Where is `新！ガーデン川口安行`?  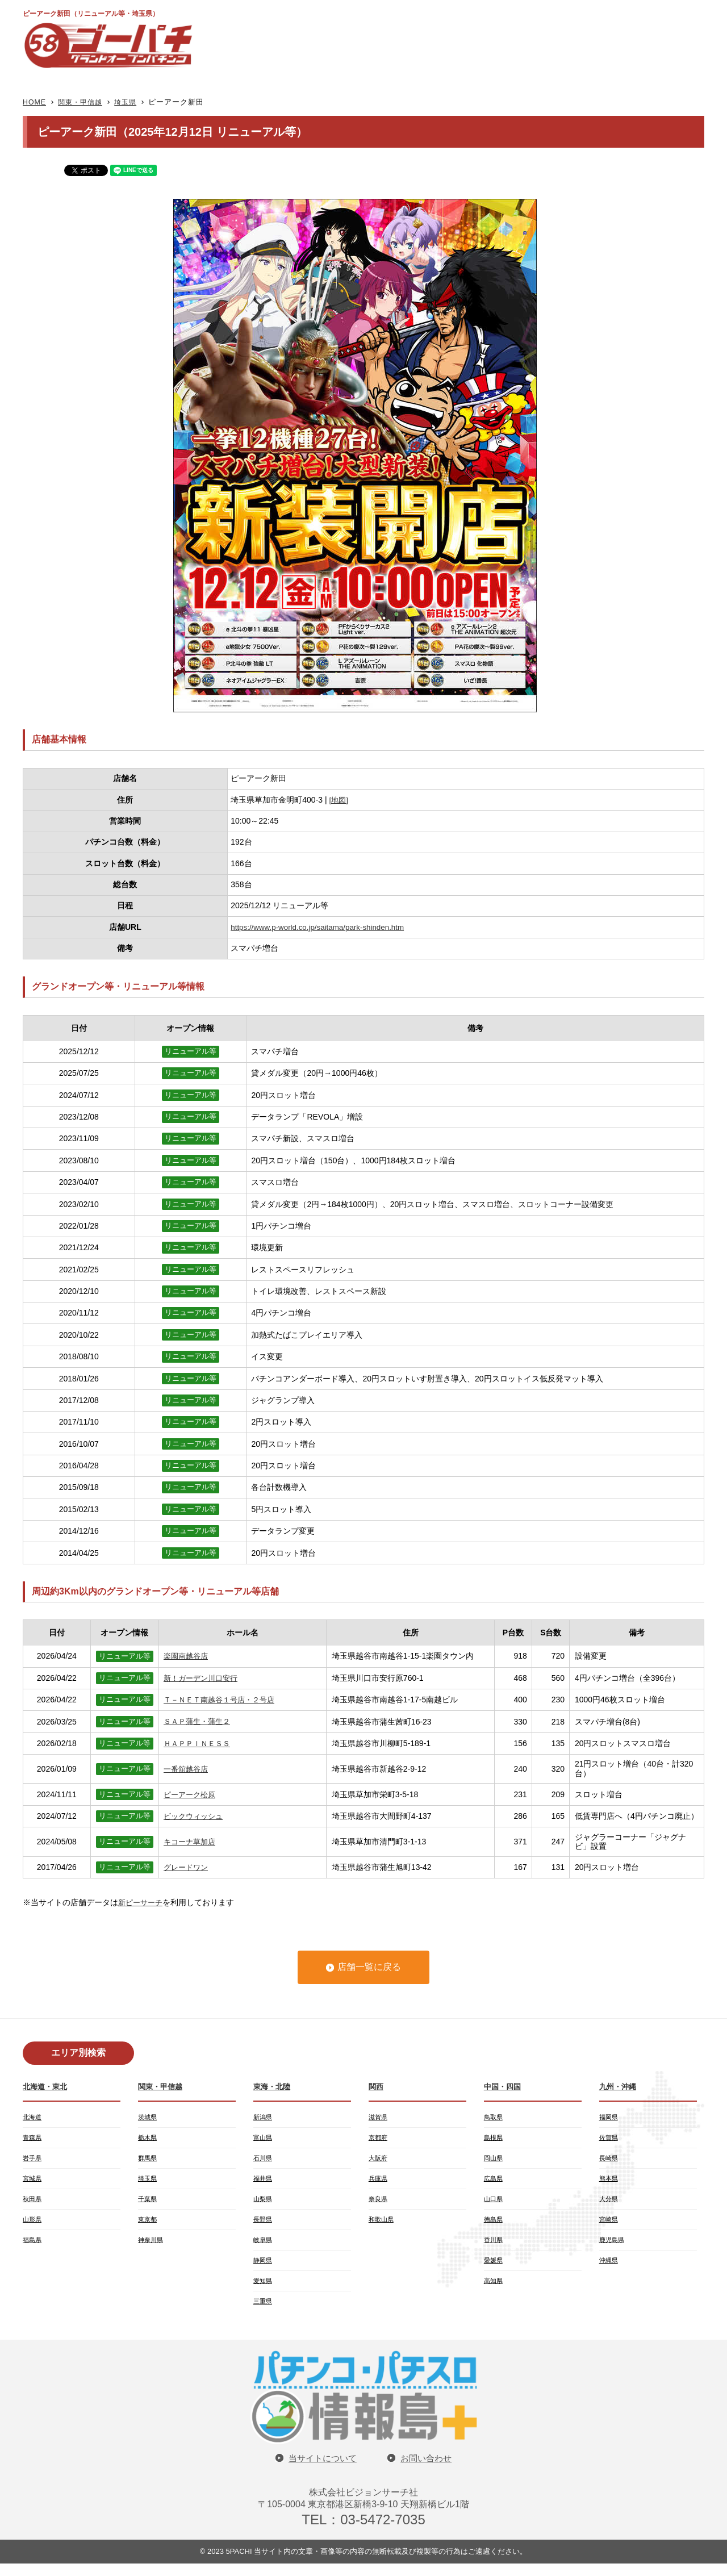
新！ガーデン川口安行 is located at coordinates (203, 1677).